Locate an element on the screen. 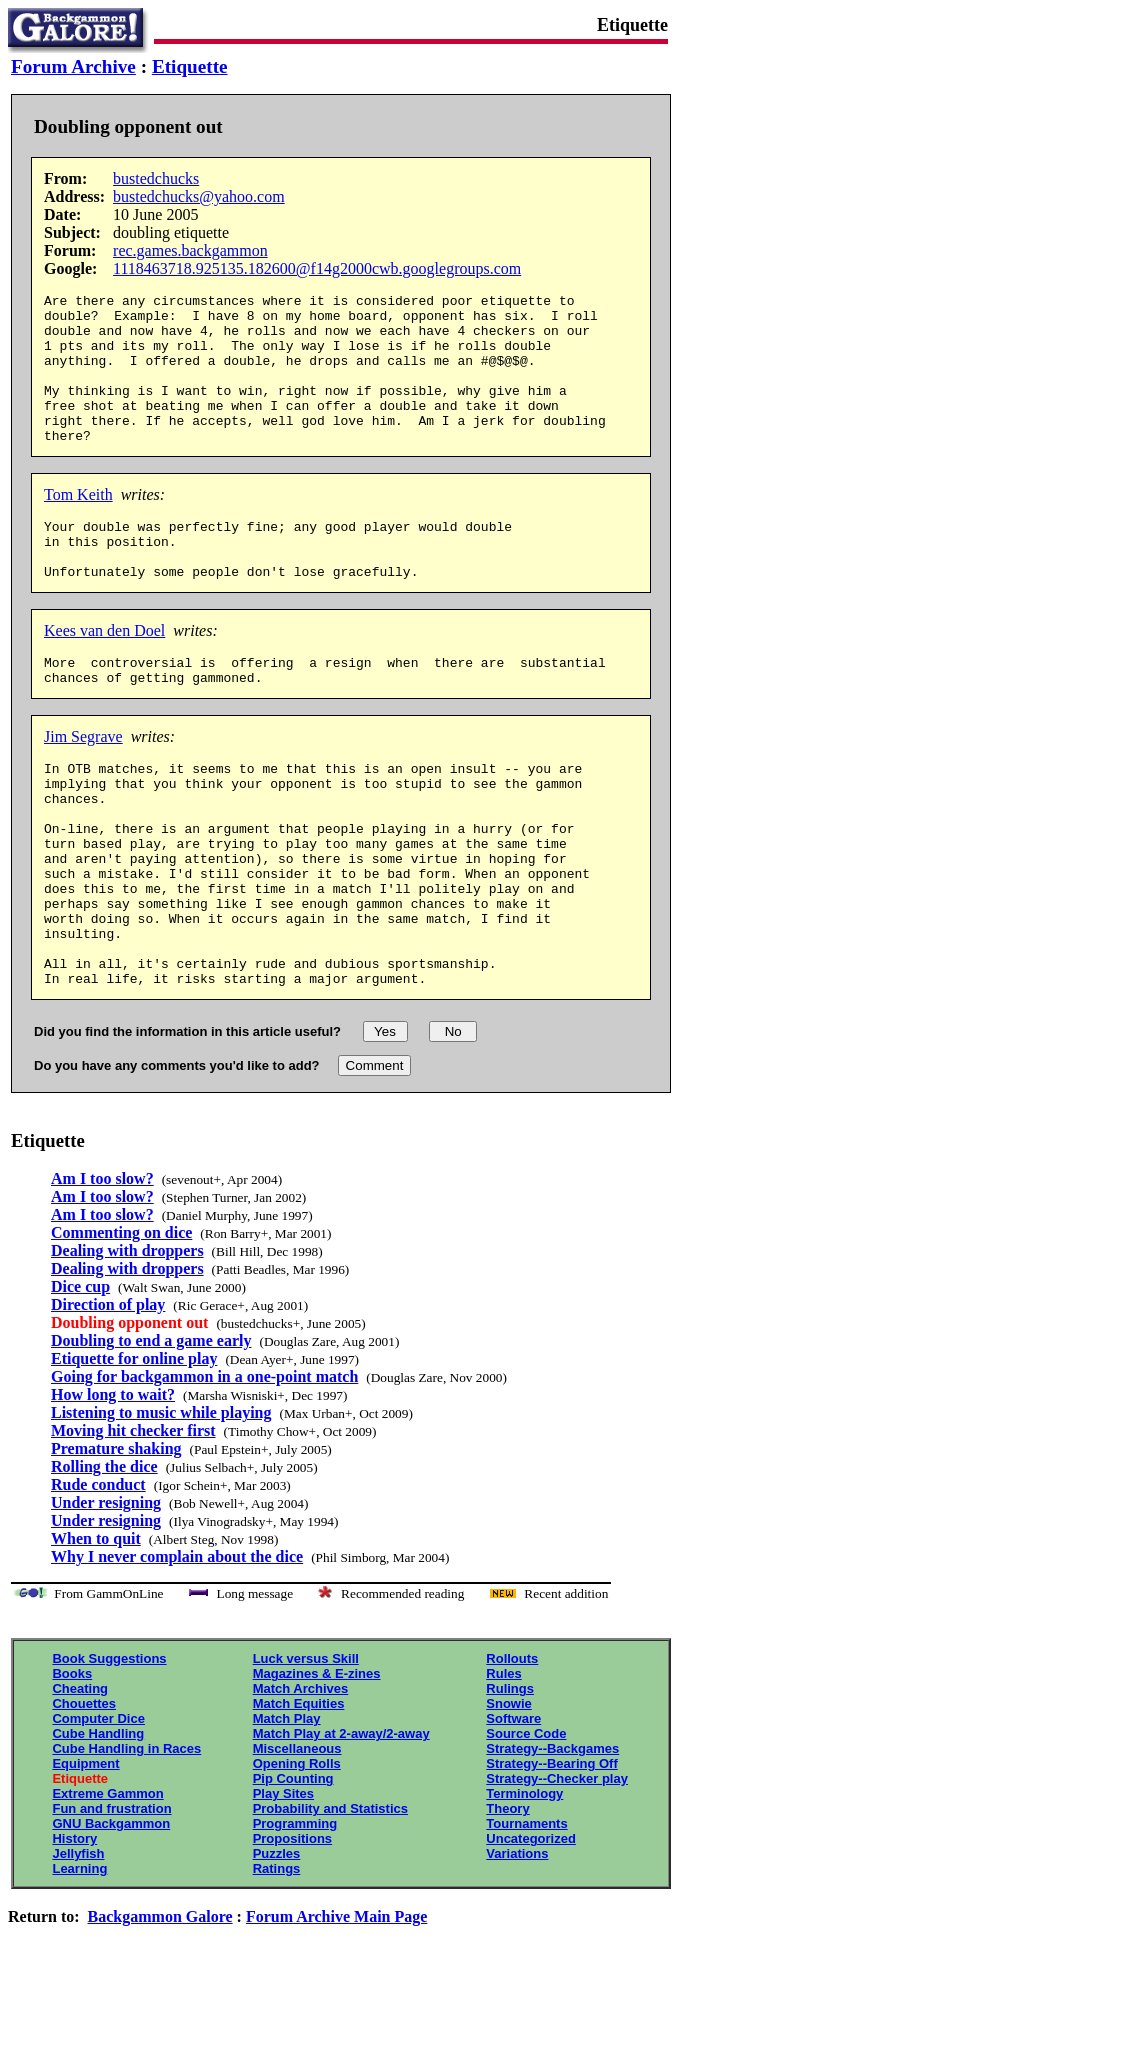 The width and height of the screenshot is (1132, 2069). Cube Handling is located at coordinates (98, 1826).